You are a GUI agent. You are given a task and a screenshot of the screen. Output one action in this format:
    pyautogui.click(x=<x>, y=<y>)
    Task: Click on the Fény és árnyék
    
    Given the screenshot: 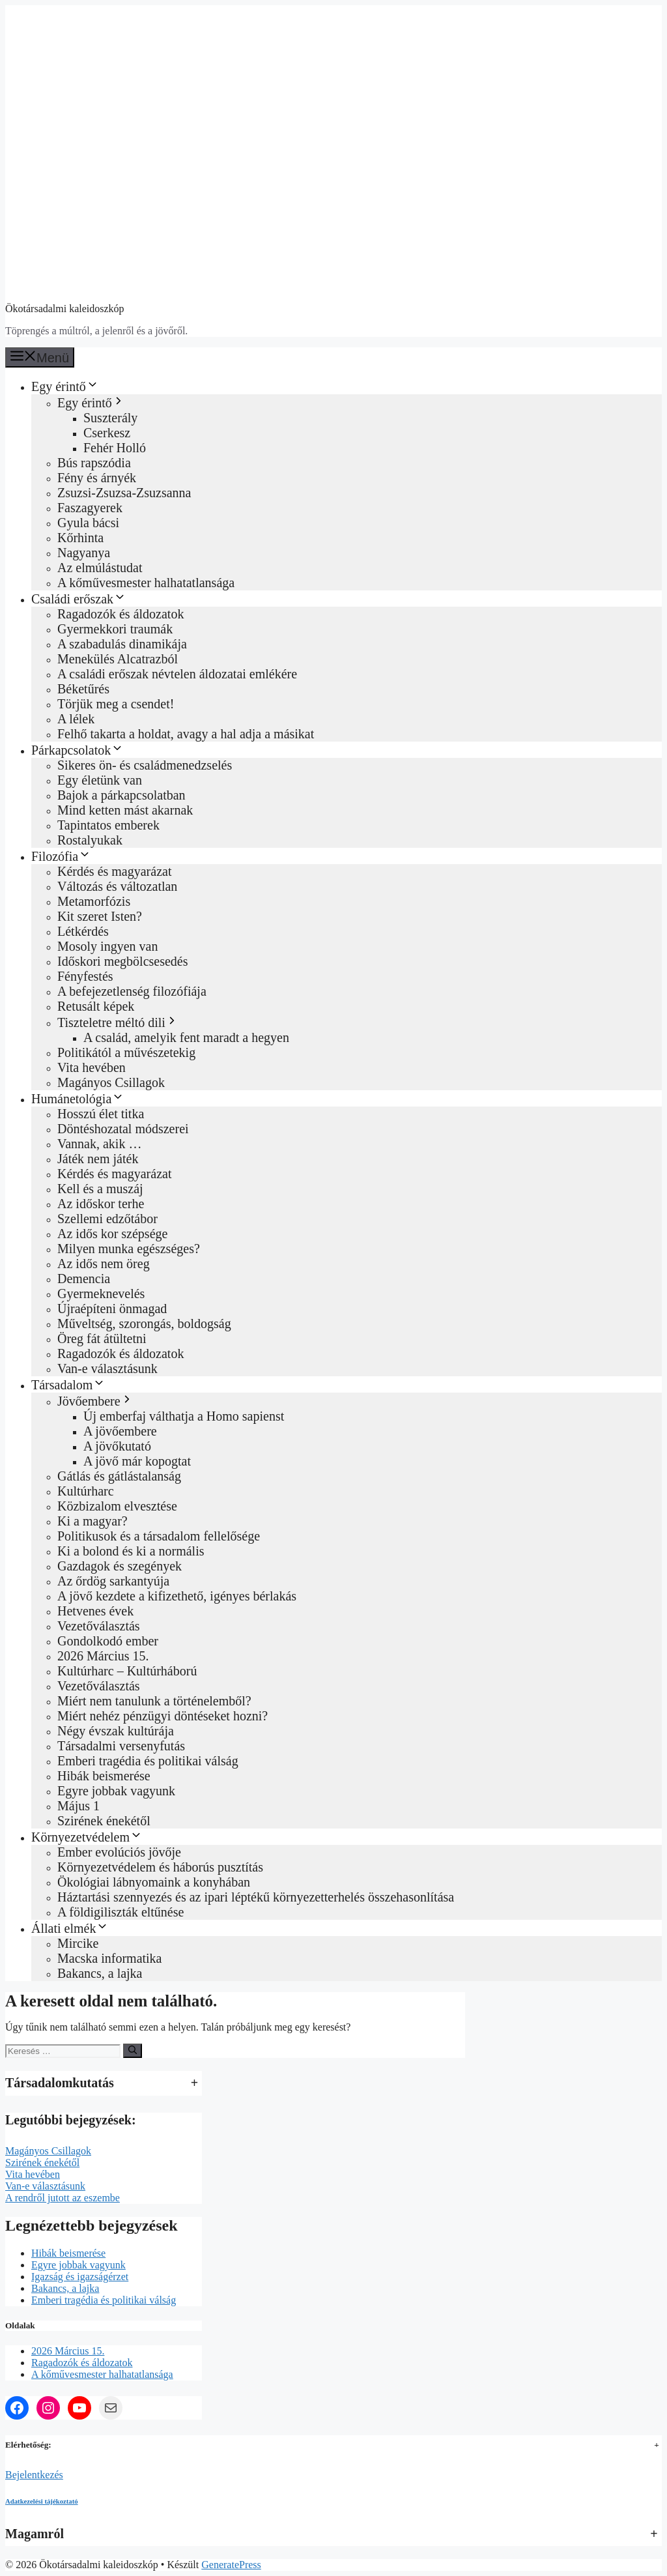 What is the action you would take?
    pyautogui.click(x=96, y=477)
    